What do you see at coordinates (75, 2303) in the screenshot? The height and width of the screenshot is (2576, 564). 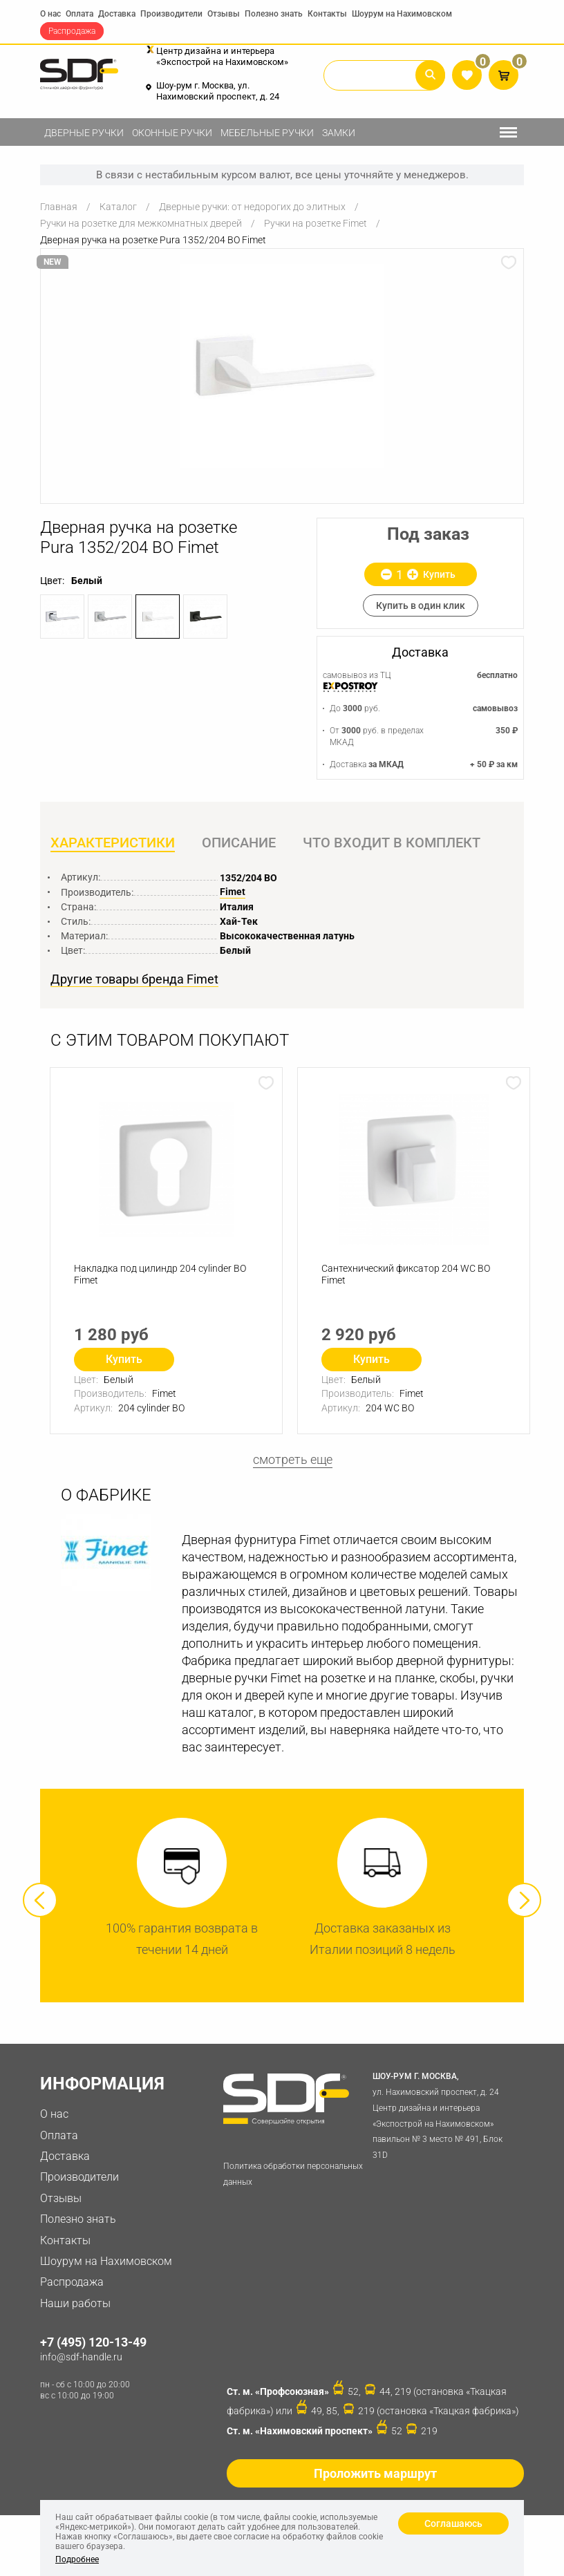 I see `Наши работы` at bounding box center [75, 2303].